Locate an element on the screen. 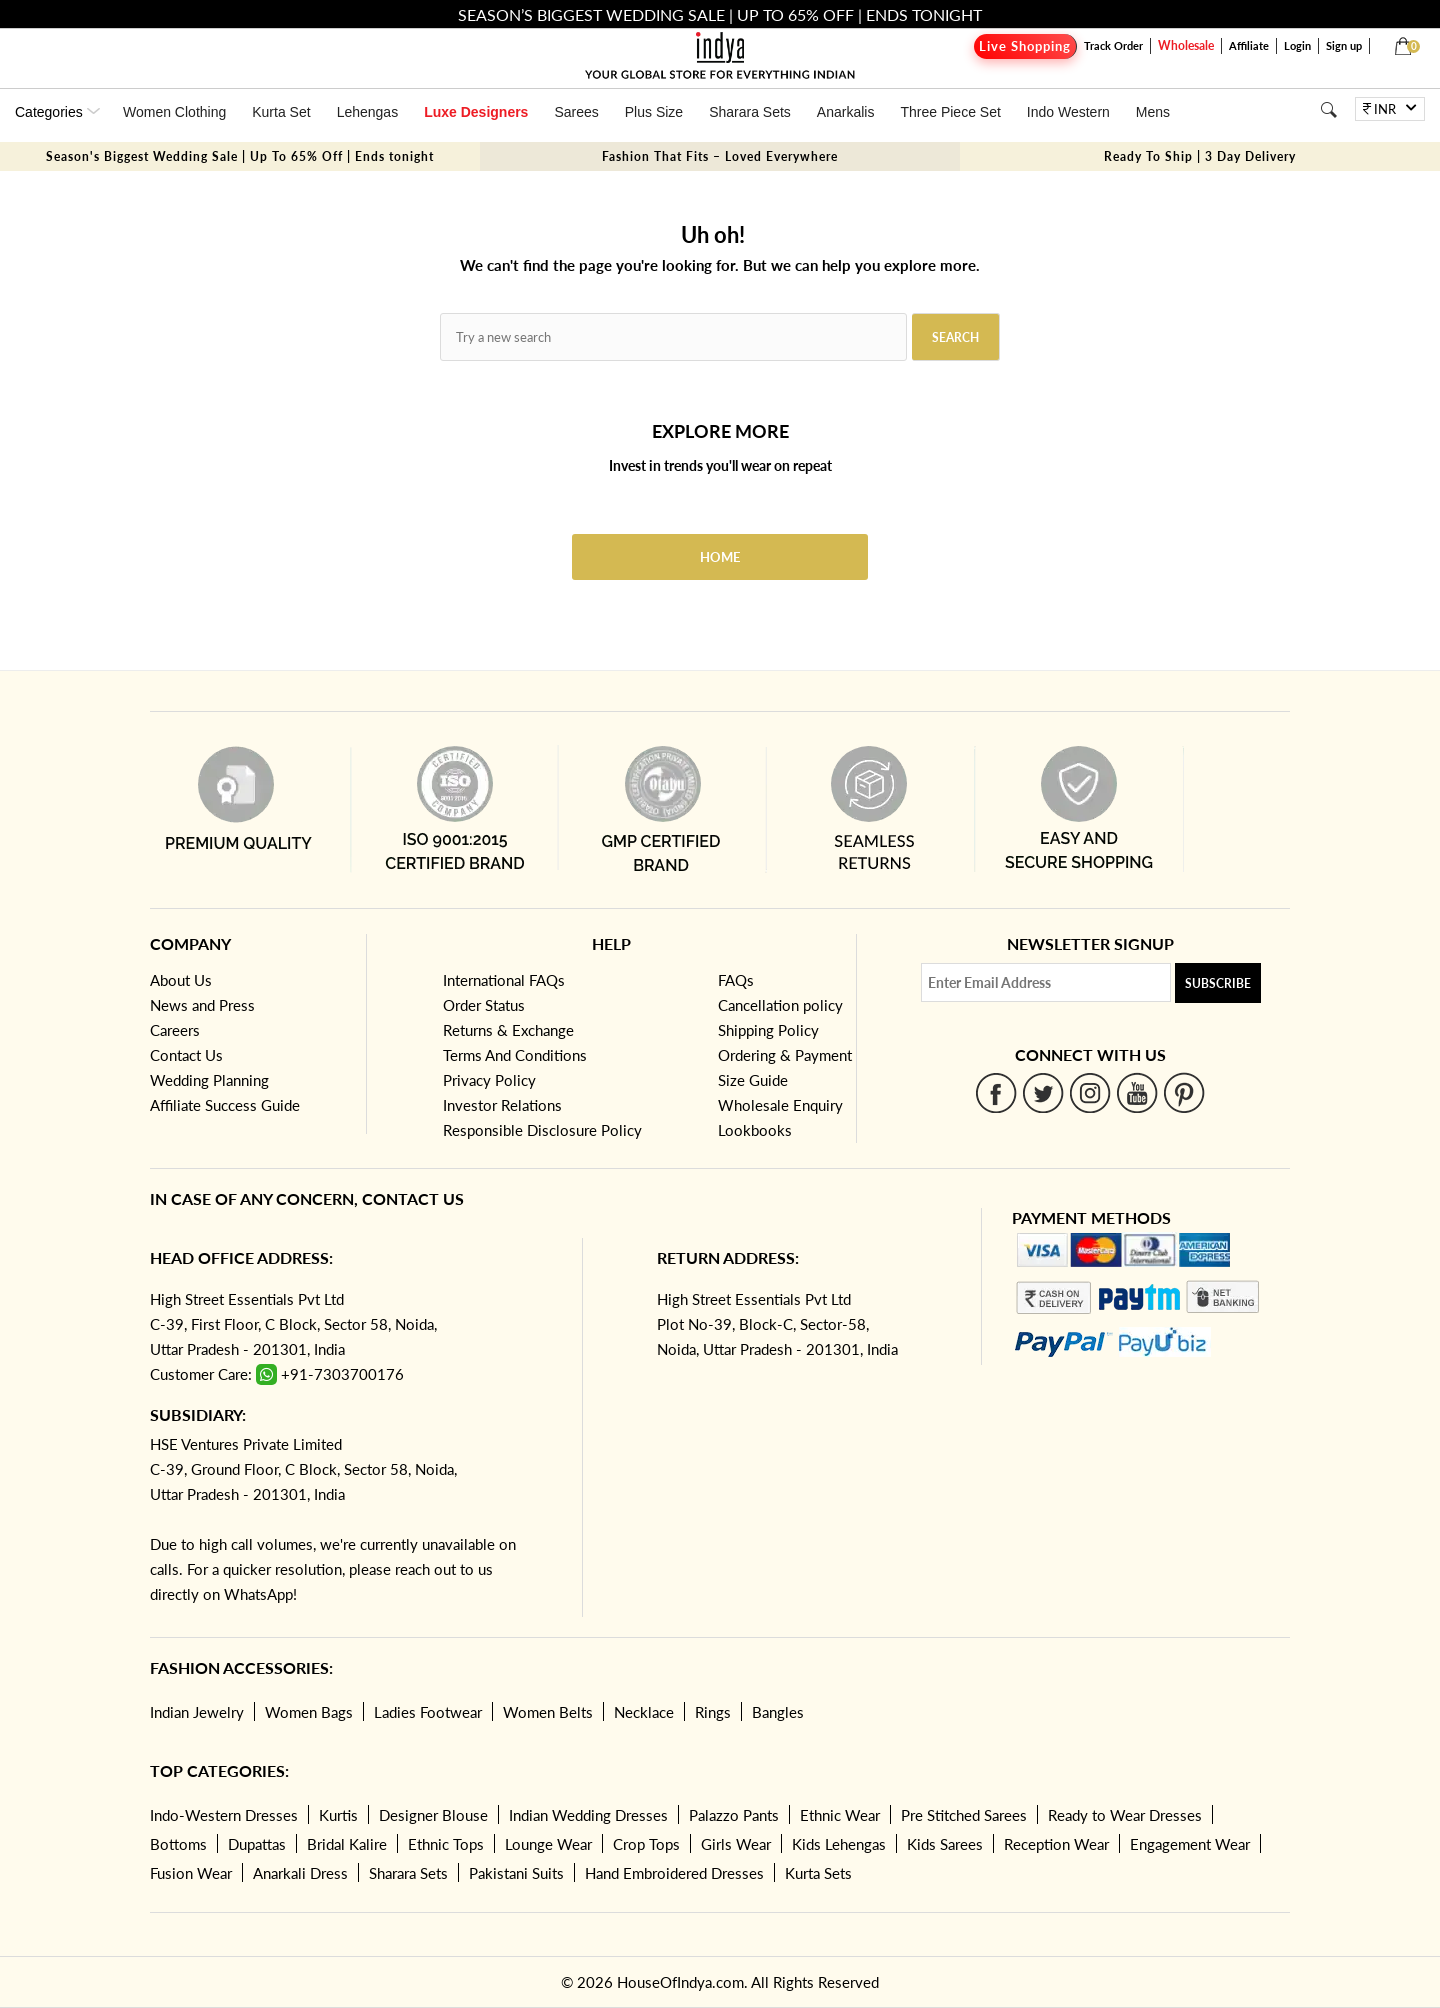  Hand Embroidered Dresses is located at coordinates (674, 1873).